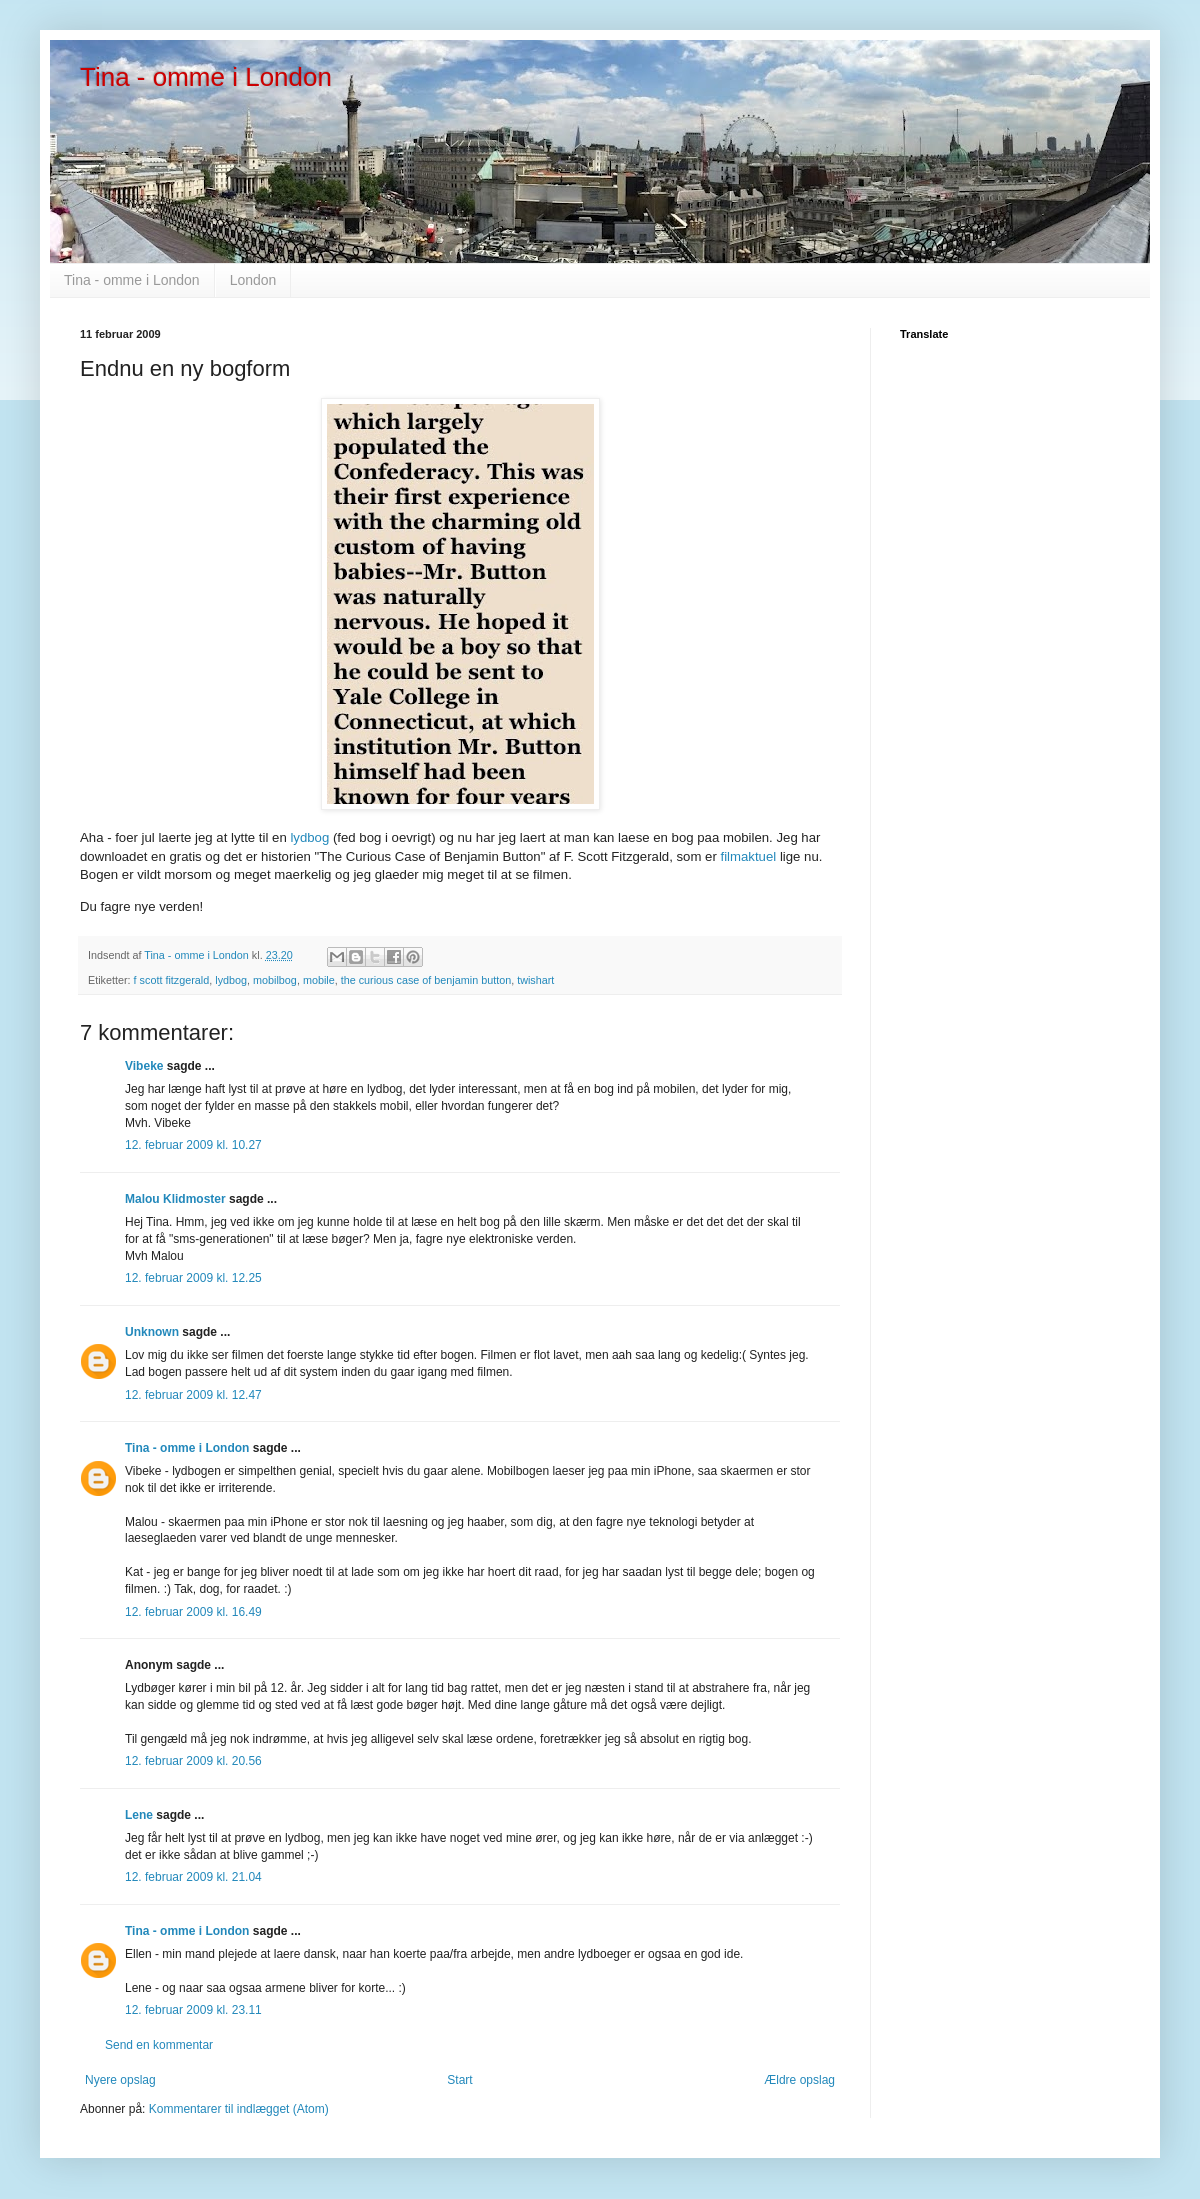 This screenshot has height=2199, width=1200. I want to click on Kommentarer til indlægget (Atom), so click(239, 2109).